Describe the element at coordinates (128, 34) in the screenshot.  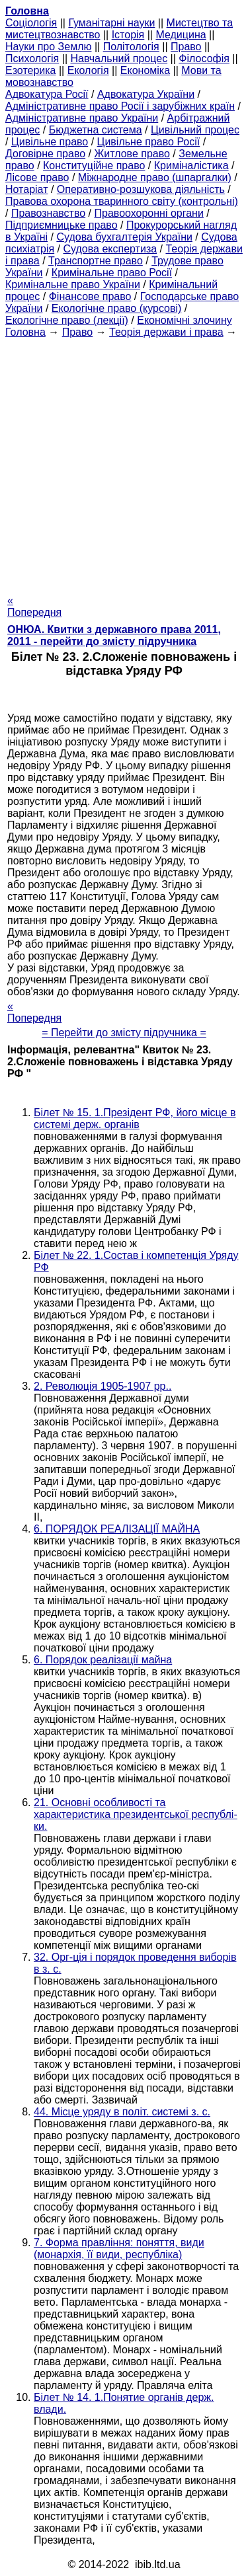
I see `Історія` at that location.